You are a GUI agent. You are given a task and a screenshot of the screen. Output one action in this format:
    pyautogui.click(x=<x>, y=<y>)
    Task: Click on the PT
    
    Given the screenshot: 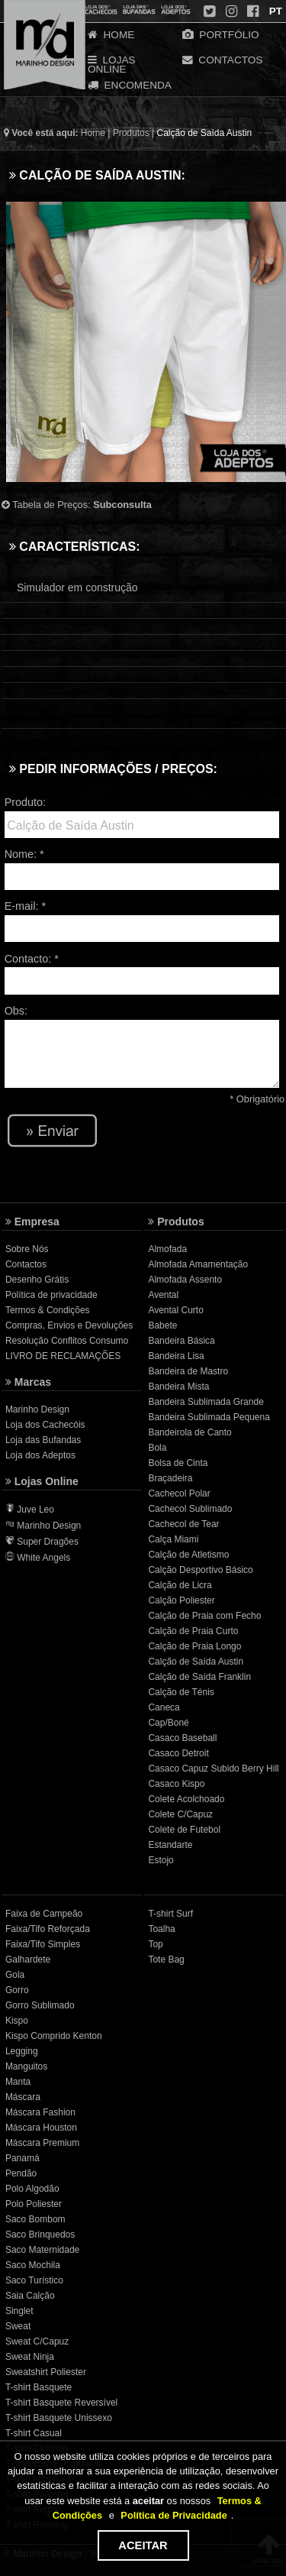 What is the action you would take?
    pyautogui.click(x=274, y=11)
    